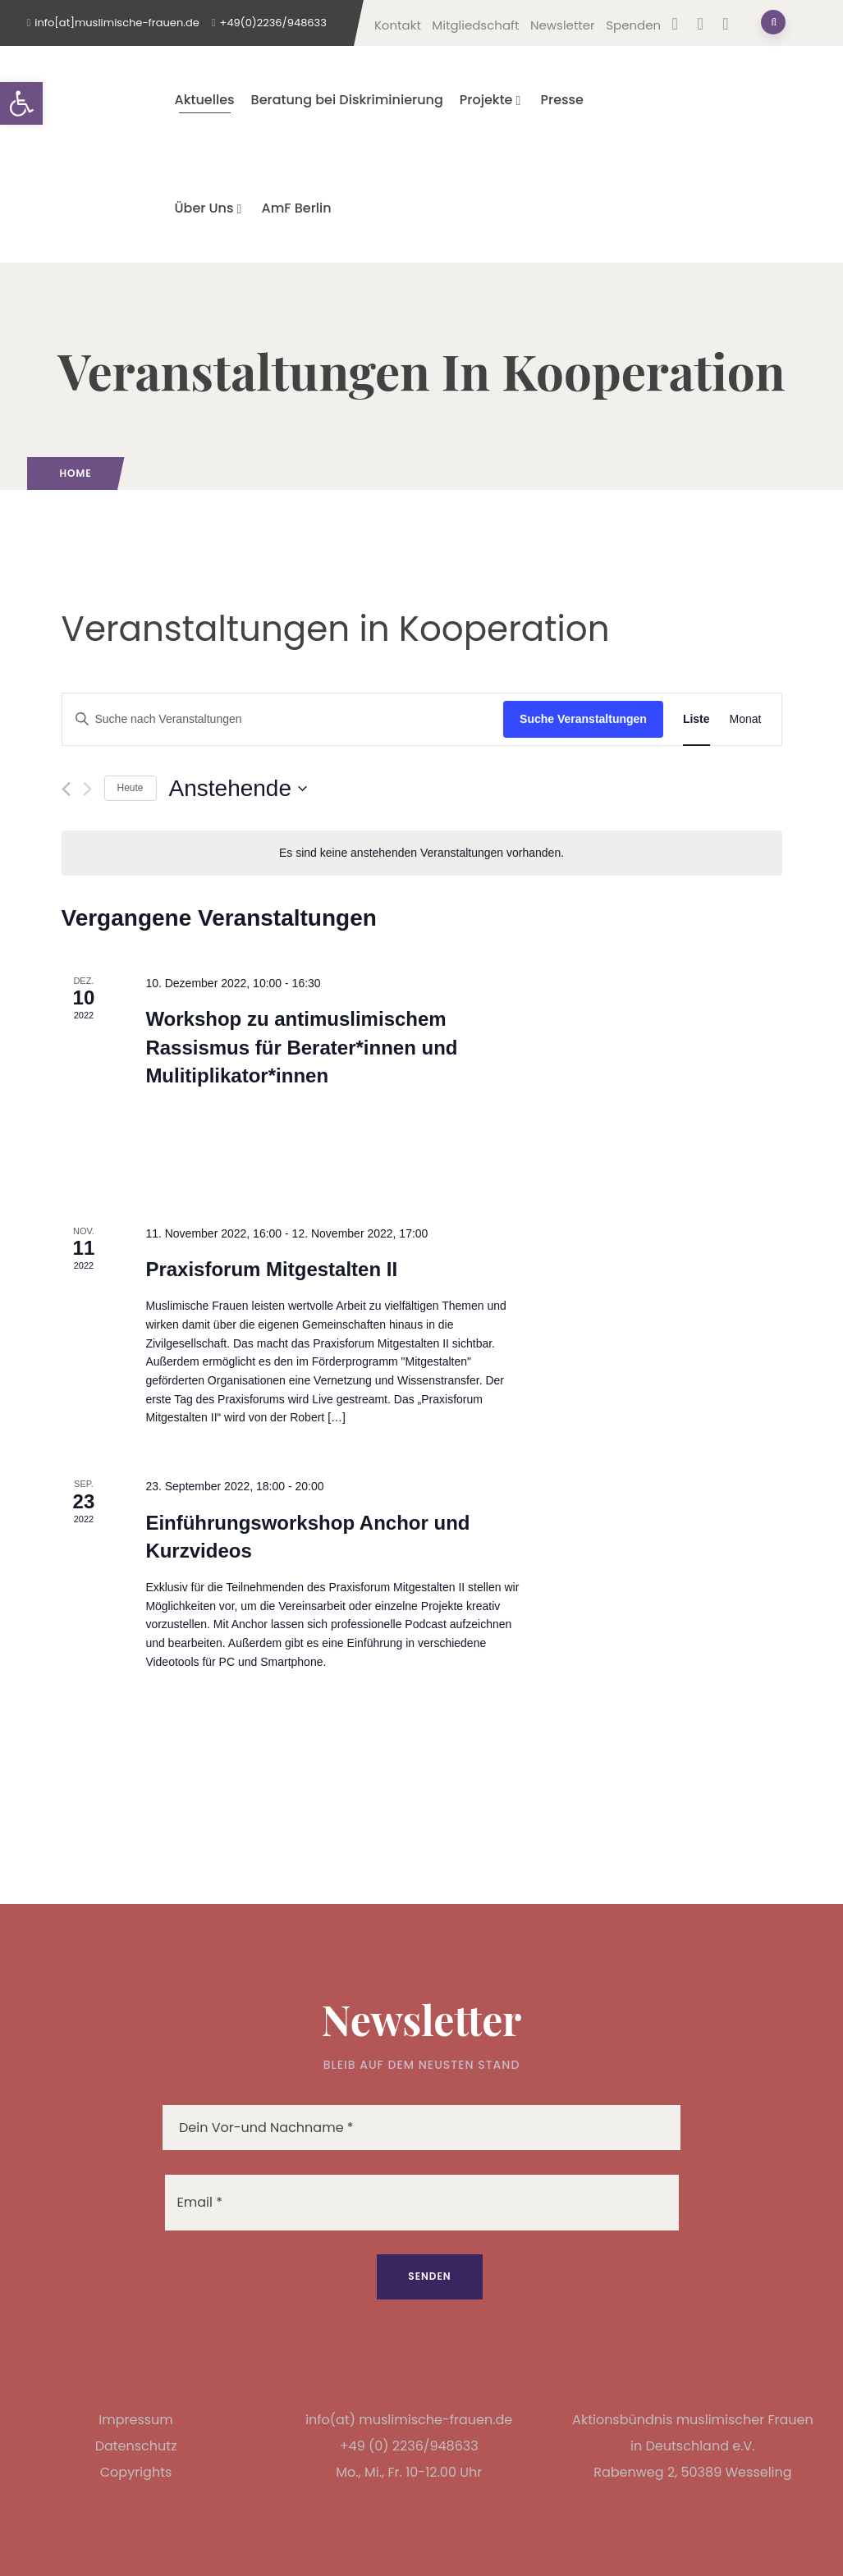  I want to click on [button], so click(21, 103).